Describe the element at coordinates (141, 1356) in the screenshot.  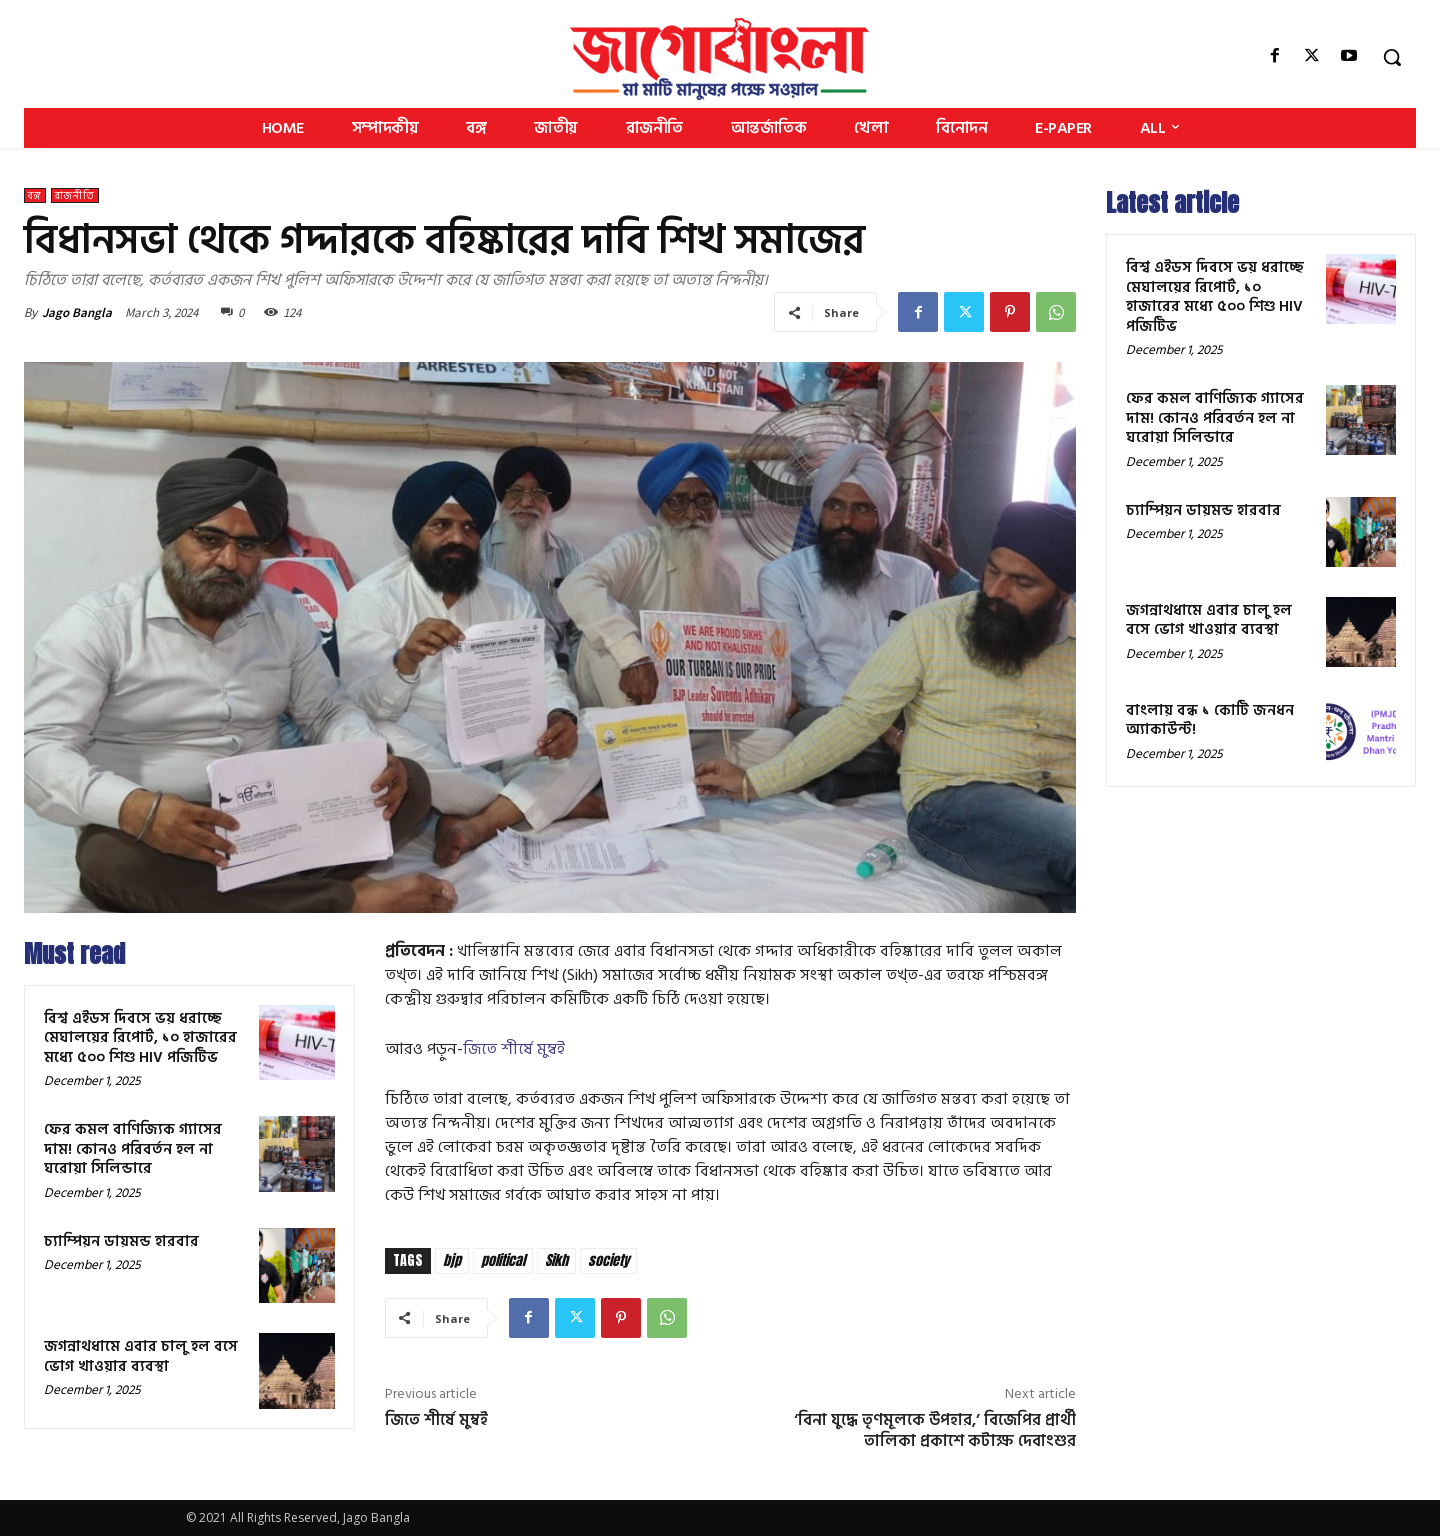
I see `জগন্নাথধামে এবার চালু হল বসে ভোগ খাওয়ার ব্যবস্থা` at that location.